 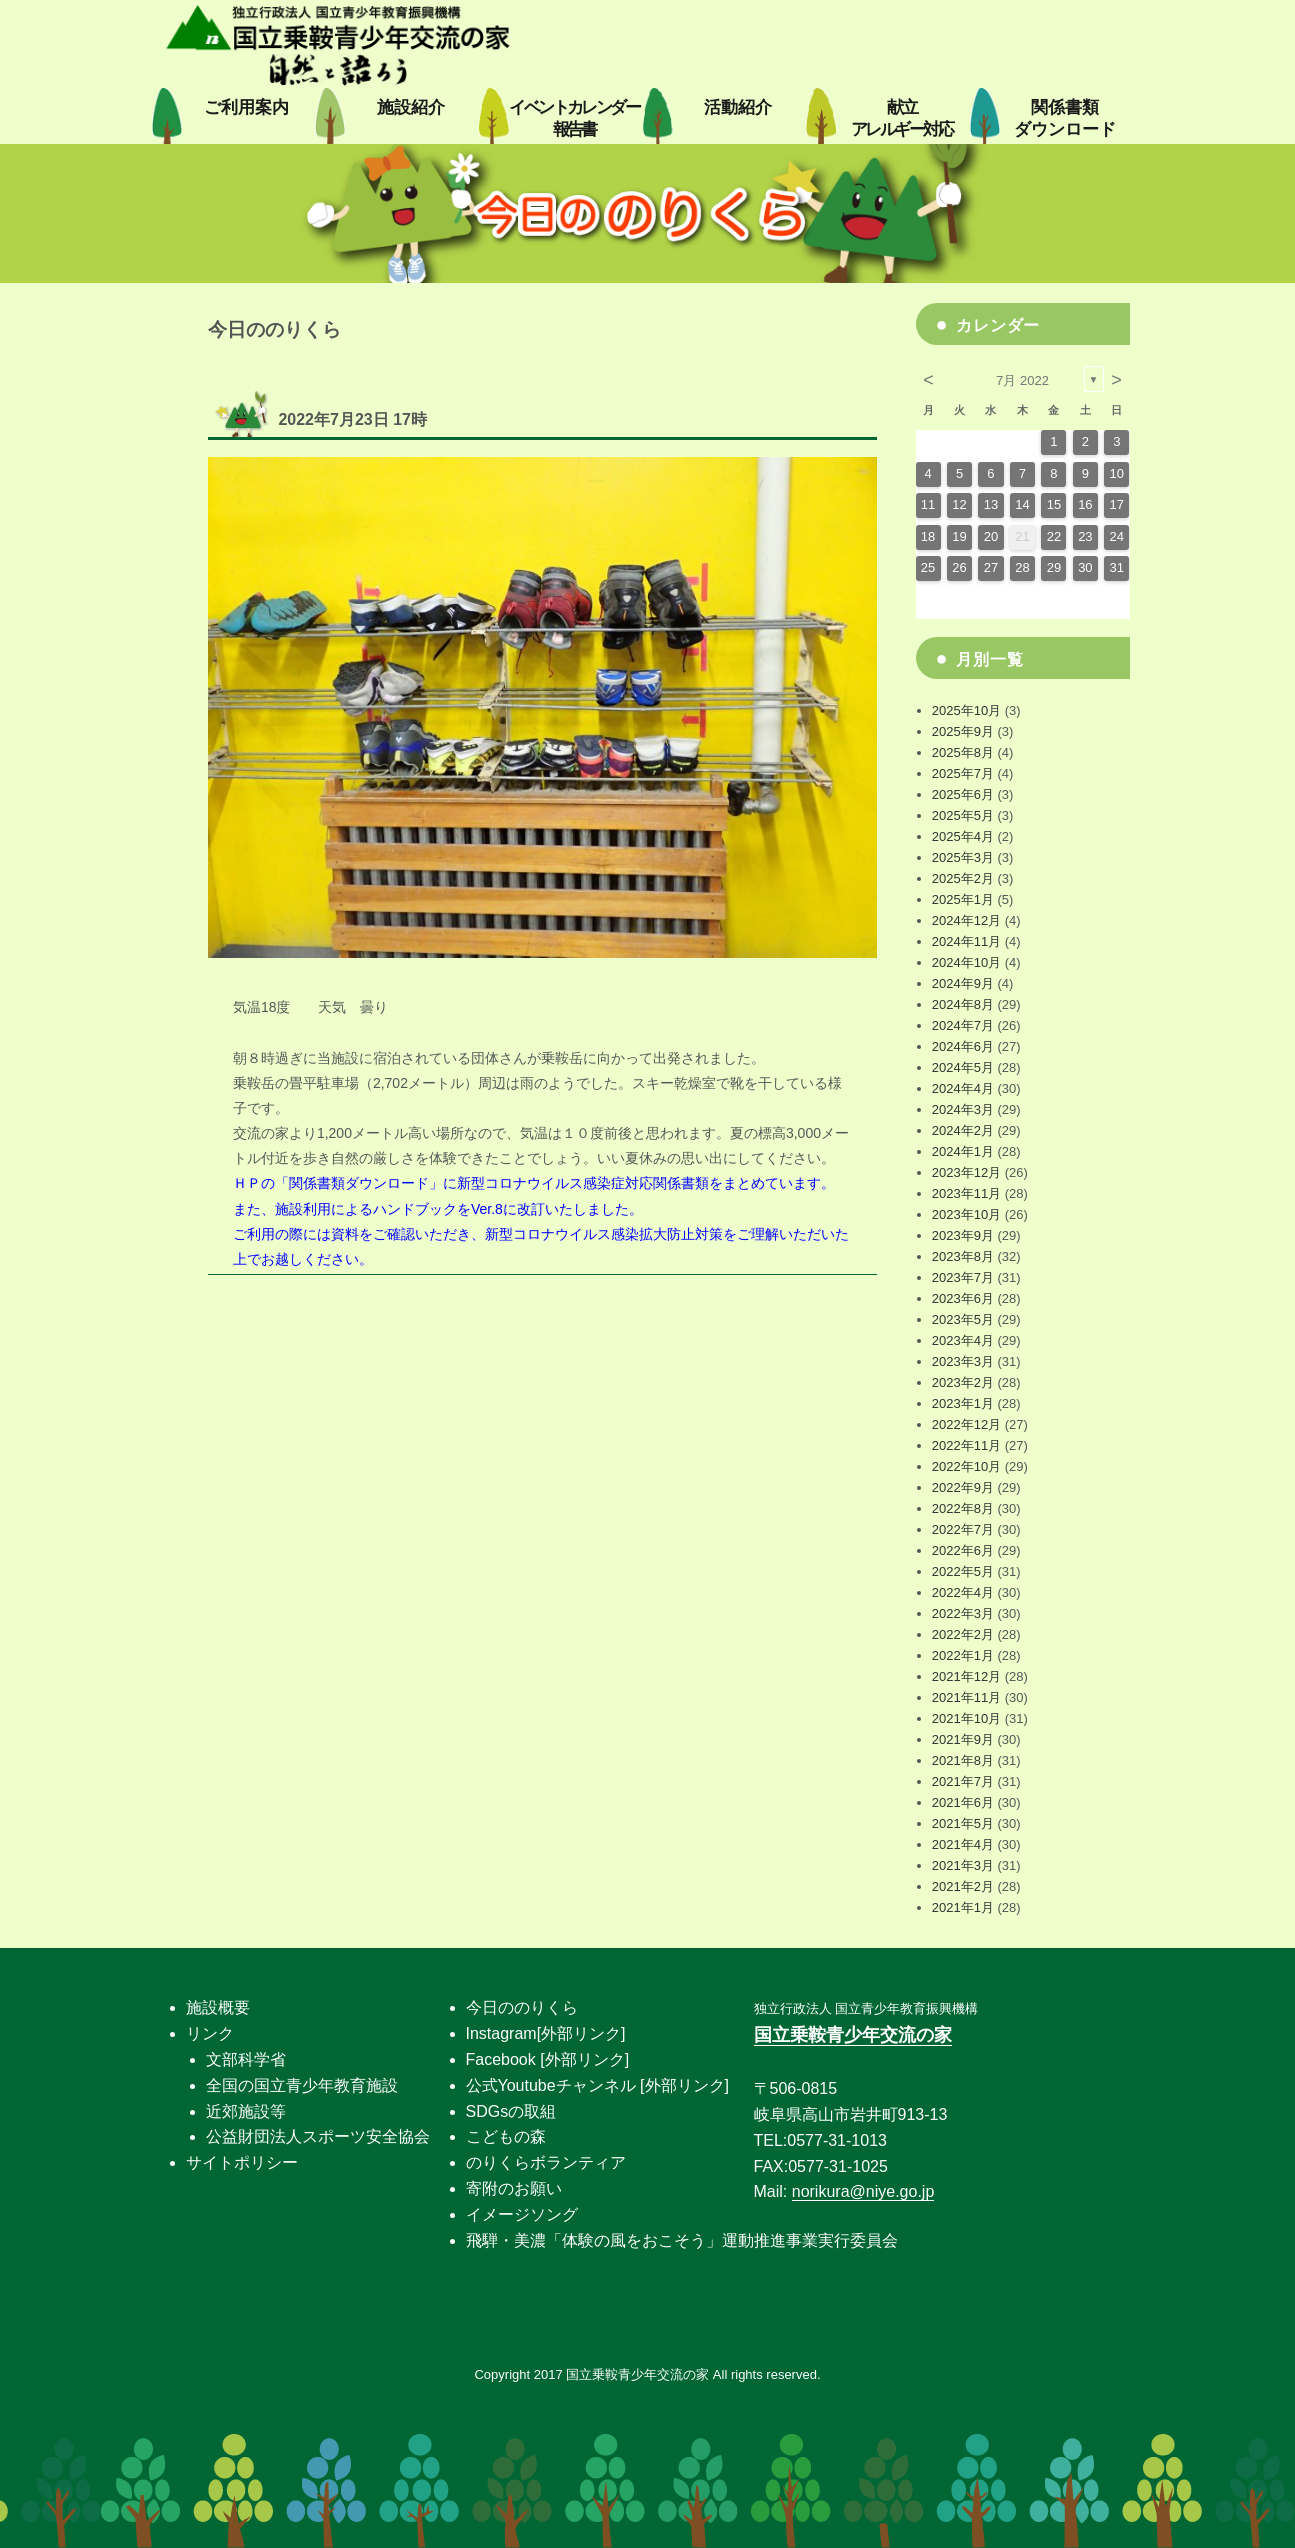 I want to click on 2025年4月, so click(x=963, y=836).